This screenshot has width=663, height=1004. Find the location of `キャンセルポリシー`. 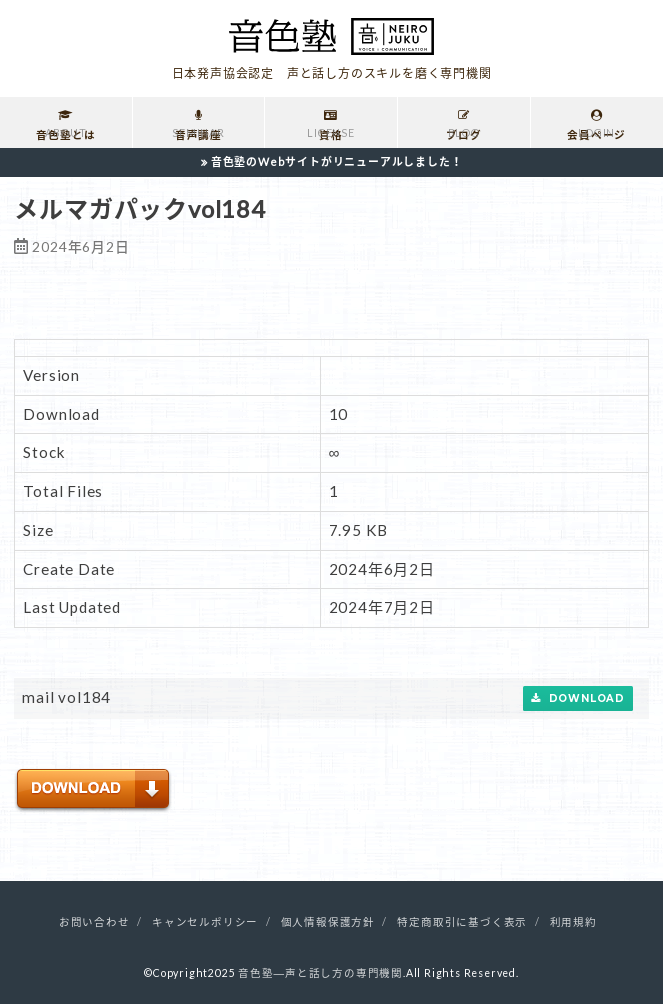

キャンセルポリシー is located at coordinates (205, 922).